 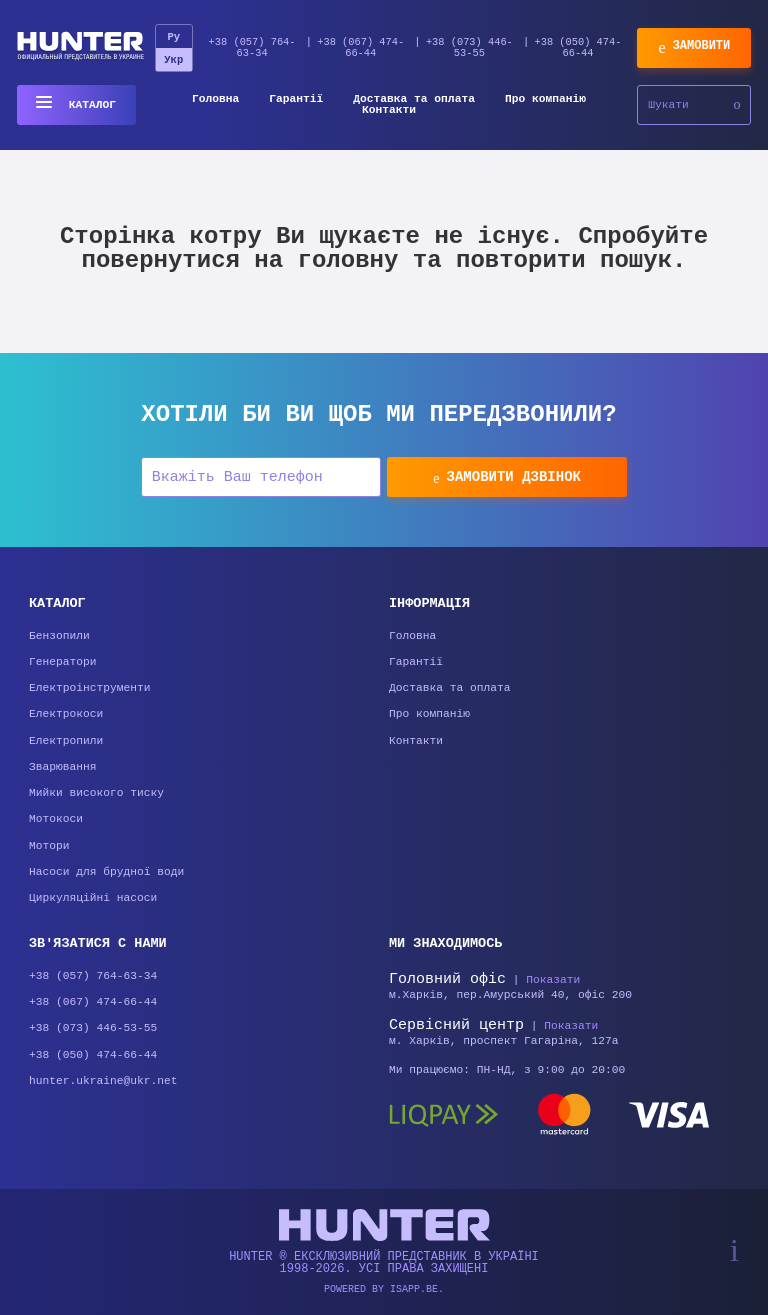 What do you see at coordinates (389, 110) in the screenshot?
I see `Контакти` at bounding box center [389, 110].